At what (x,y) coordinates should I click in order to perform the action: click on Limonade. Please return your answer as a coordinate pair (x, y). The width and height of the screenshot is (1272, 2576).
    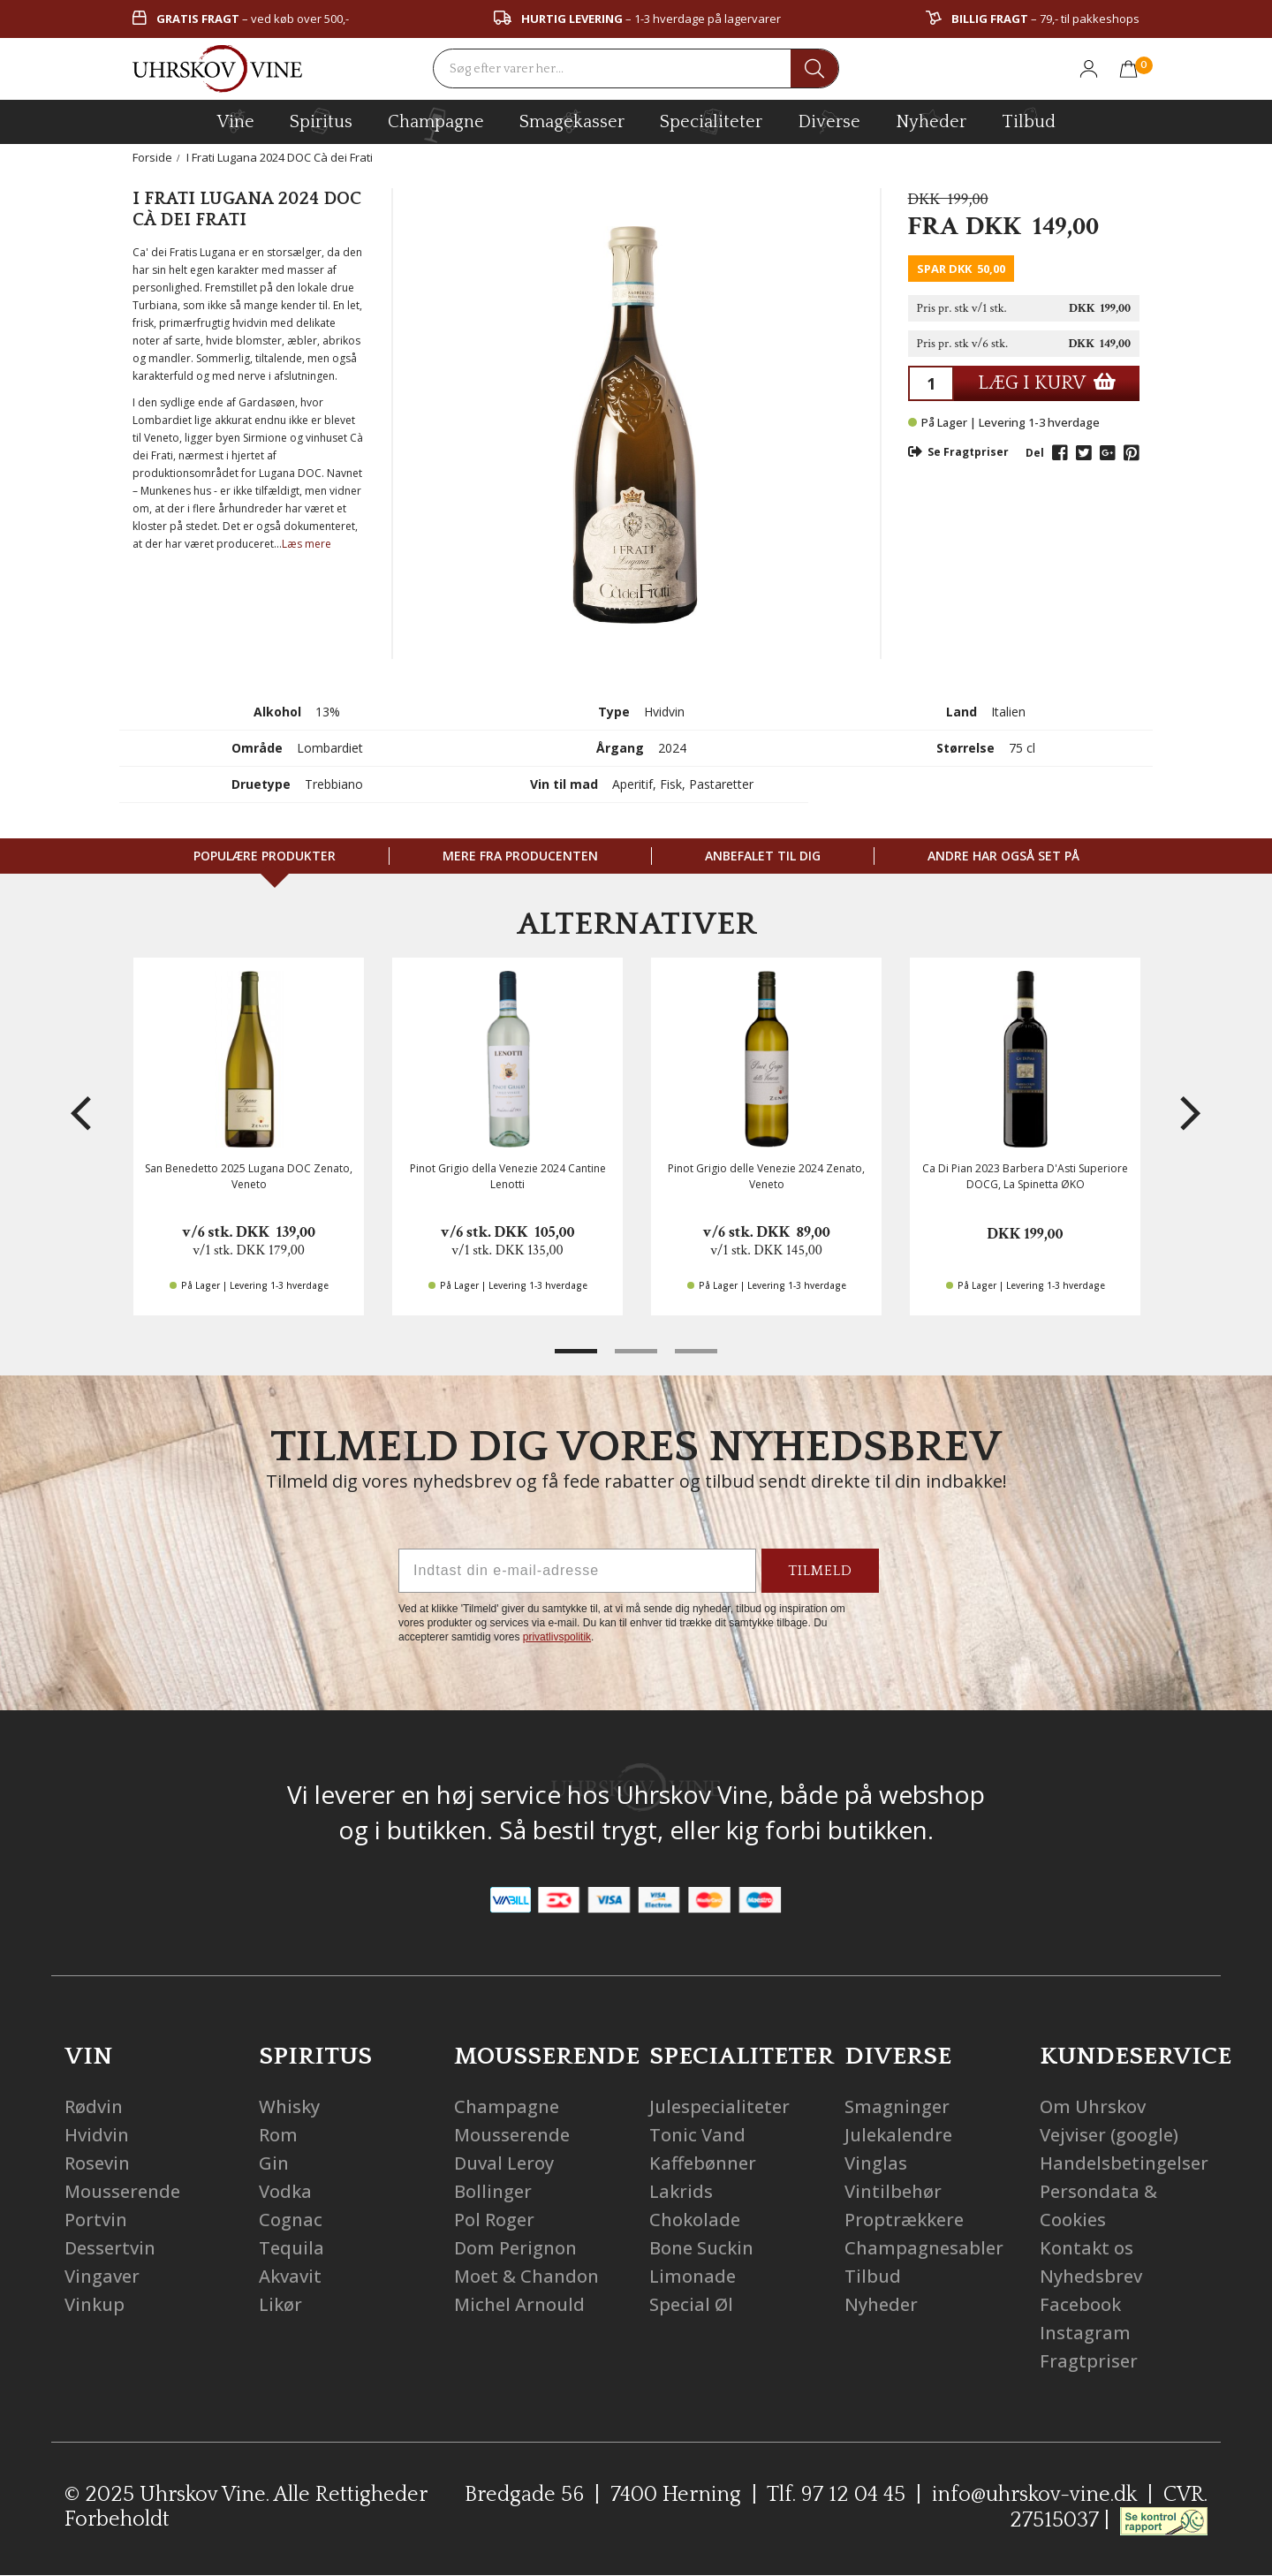
    Looking at the image, I should click on (692, 2276).